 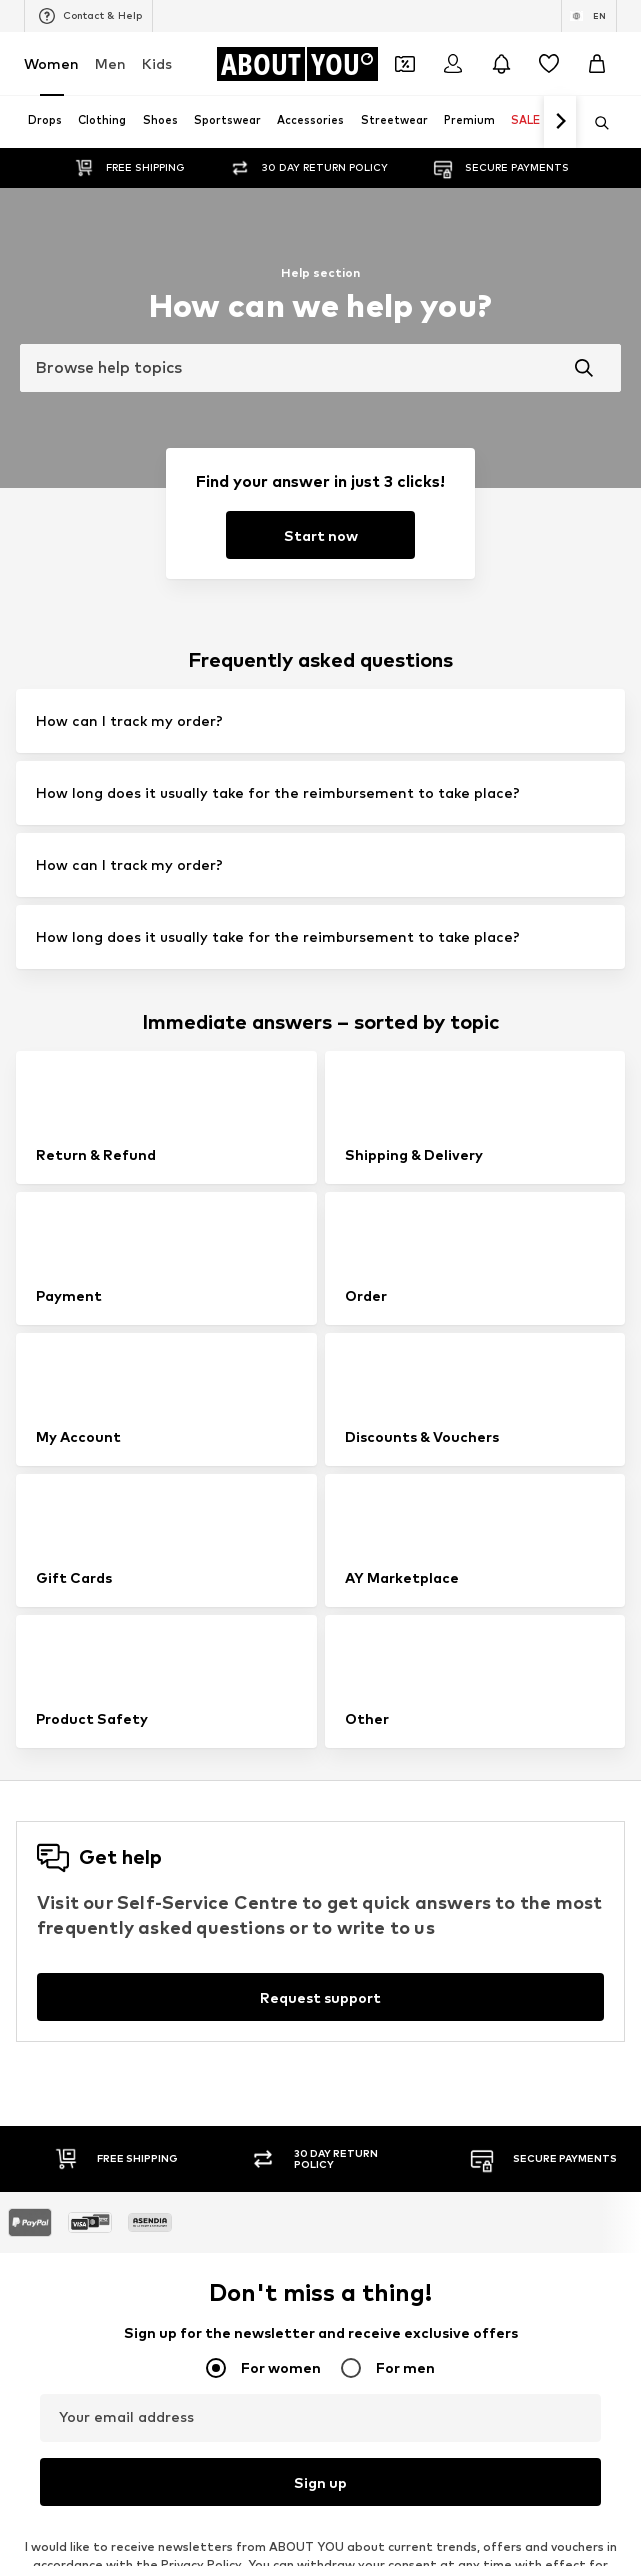 I want to click on Calvin Klein, so click(x=58, y=2291).